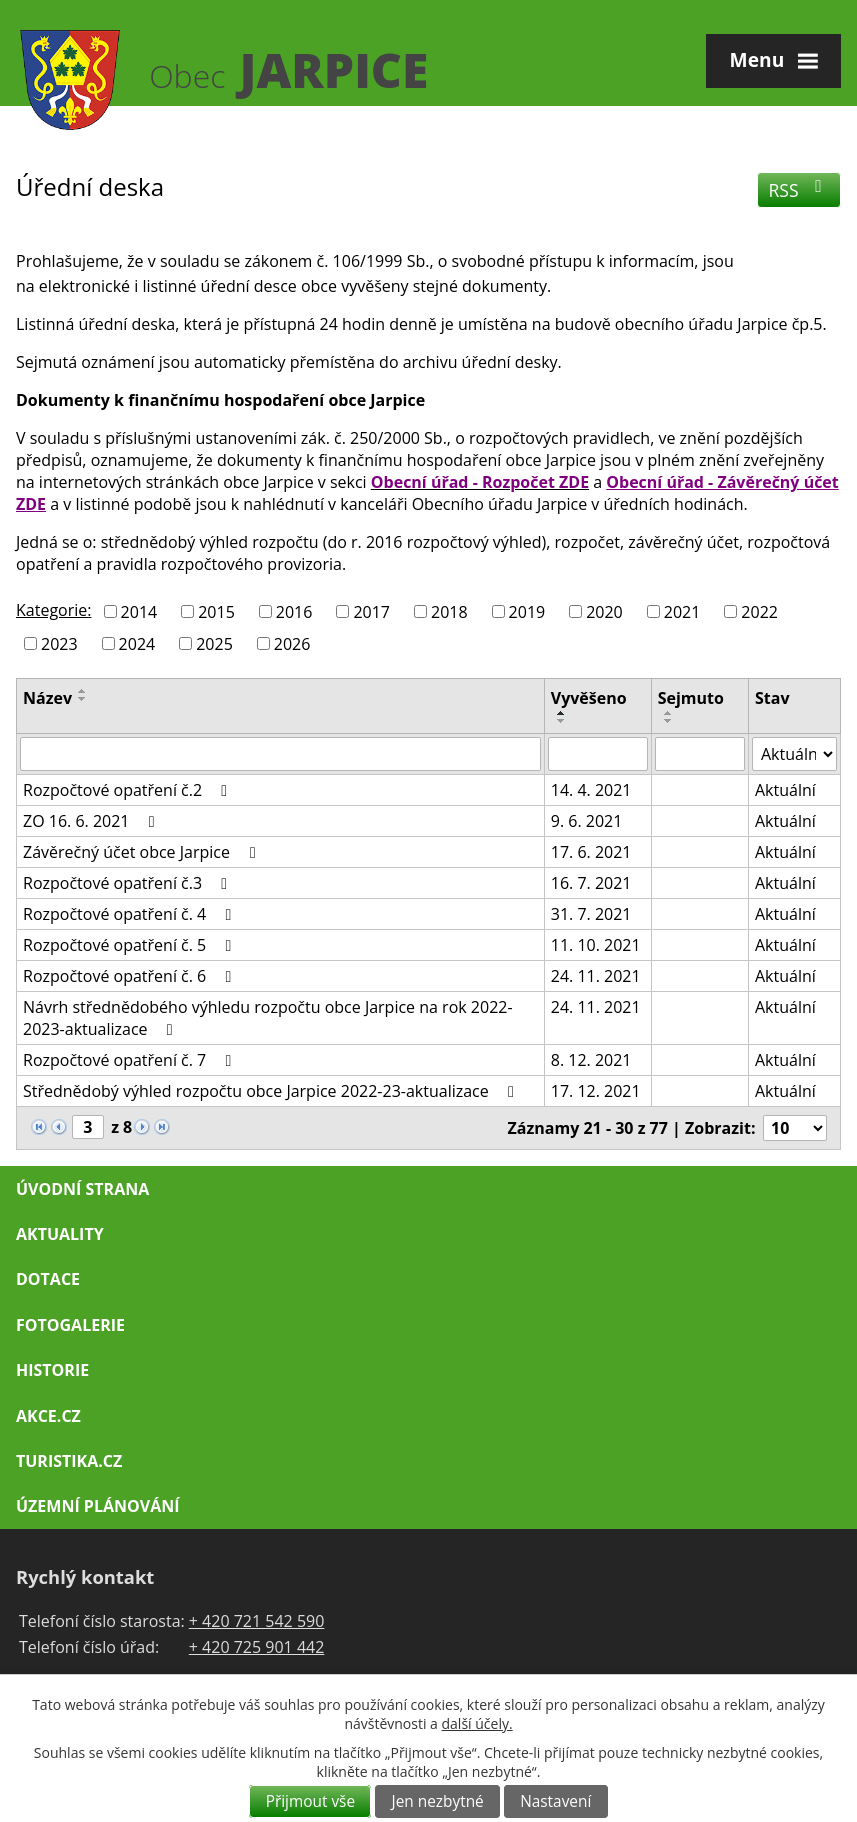 Image resolution: width=857 pixels, height=1822 pixels. What do you see at coordinates (92, 821) in the screenshot?
I see `ZO 16. 6. 2021` at bounding box center [92, 821].